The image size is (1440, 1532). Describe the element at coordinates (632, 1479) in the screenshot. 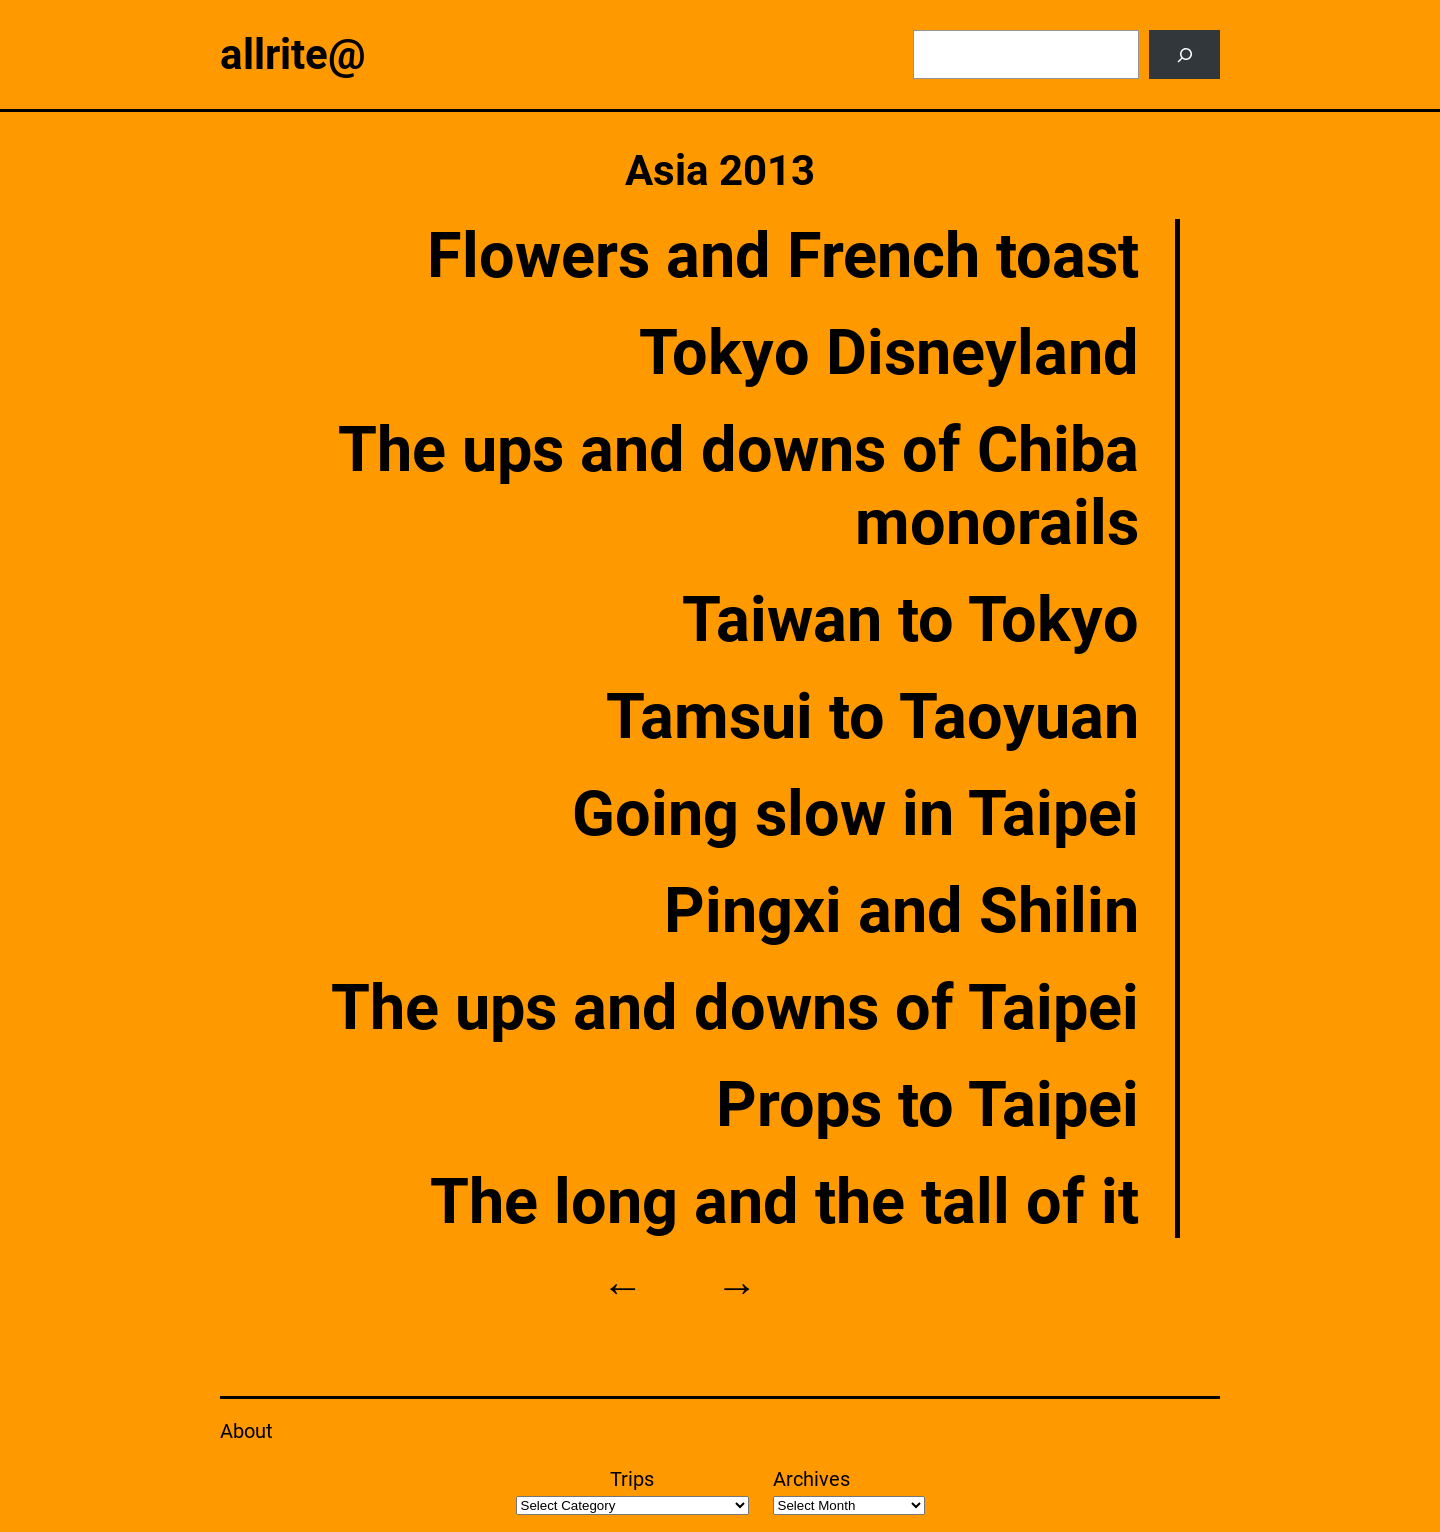

I see `Trips` at that location.